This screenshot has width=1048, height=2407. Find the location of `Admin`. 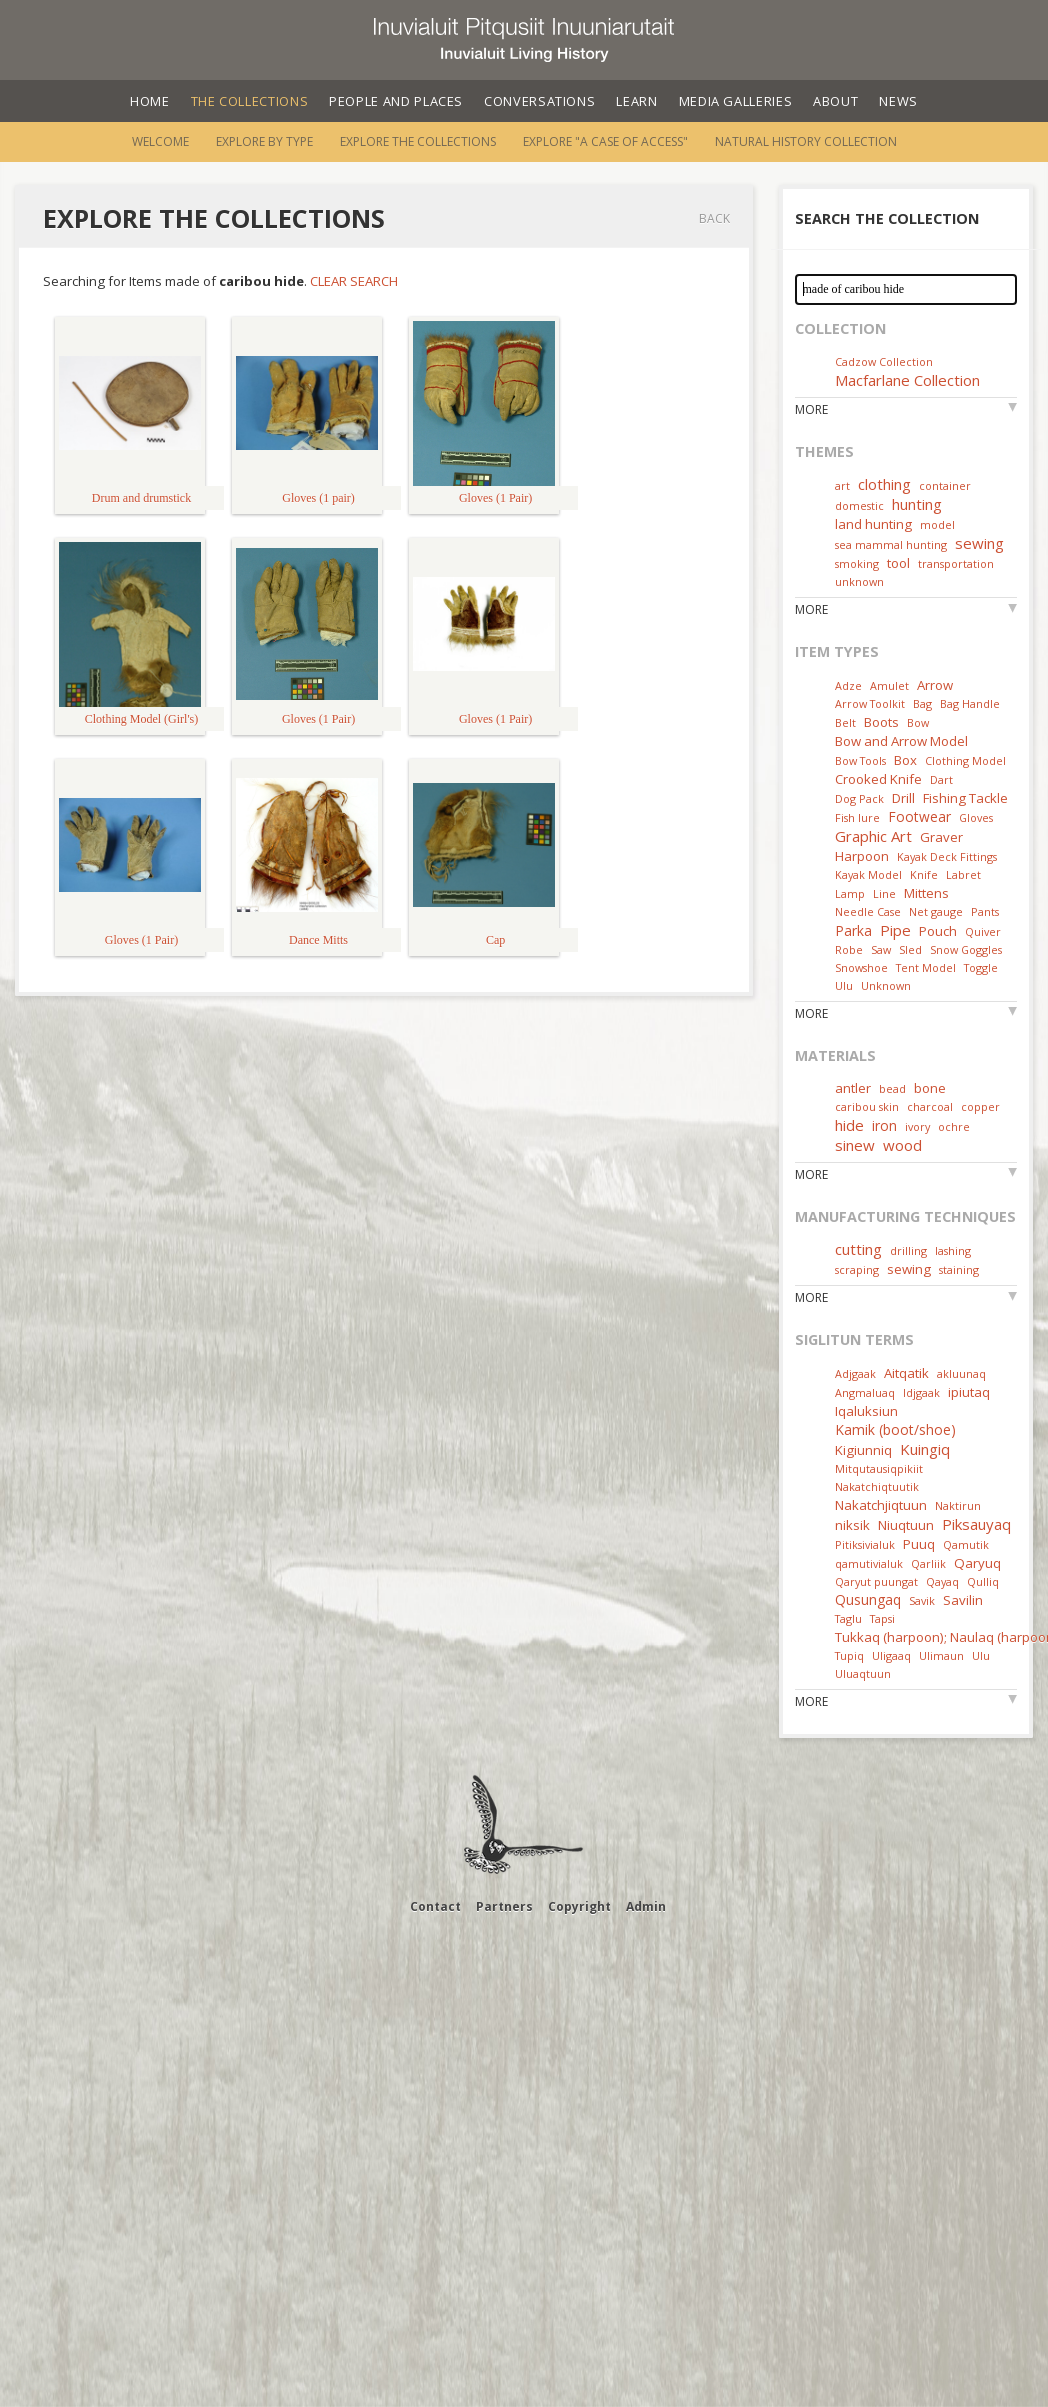

Admin is located at coordinates (646, 1906).